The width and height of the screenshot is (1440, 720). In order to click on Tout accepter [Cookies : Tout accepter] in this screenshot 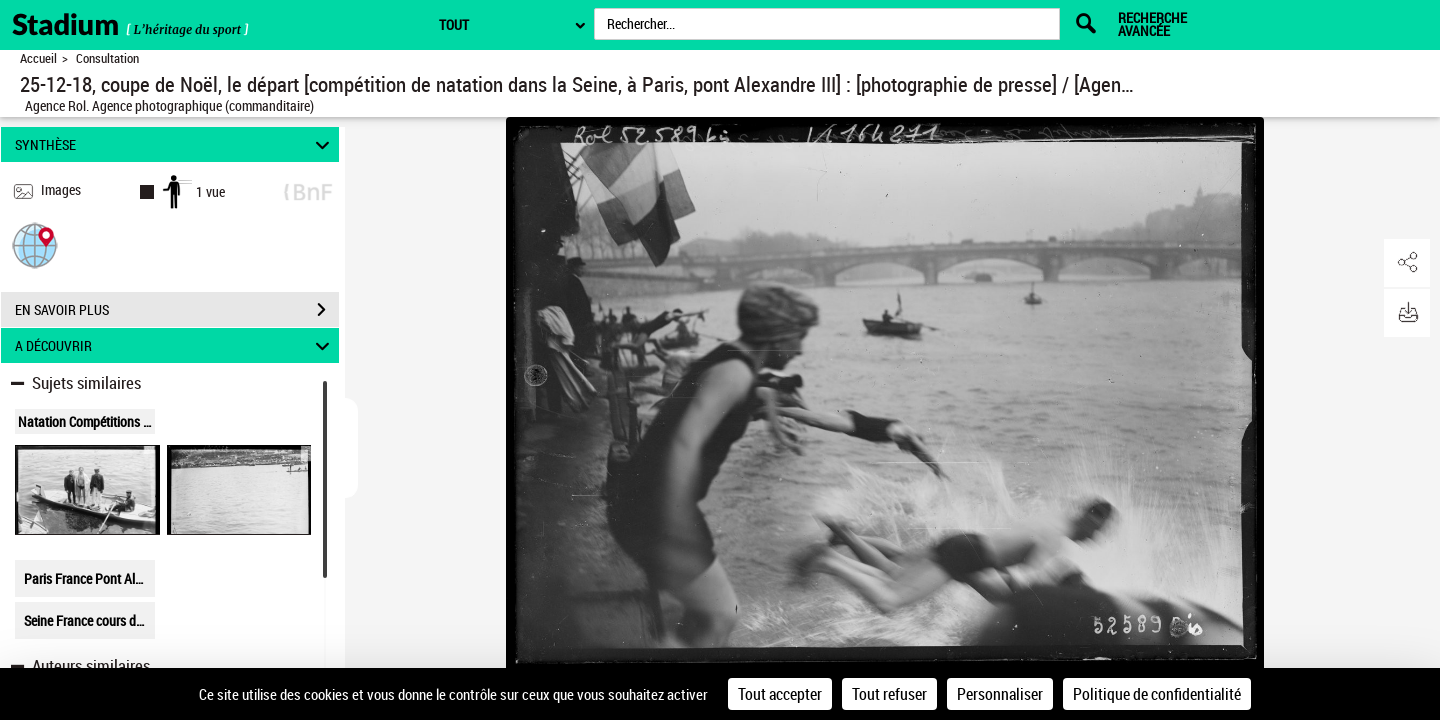, I will do `click(780, 694)`.